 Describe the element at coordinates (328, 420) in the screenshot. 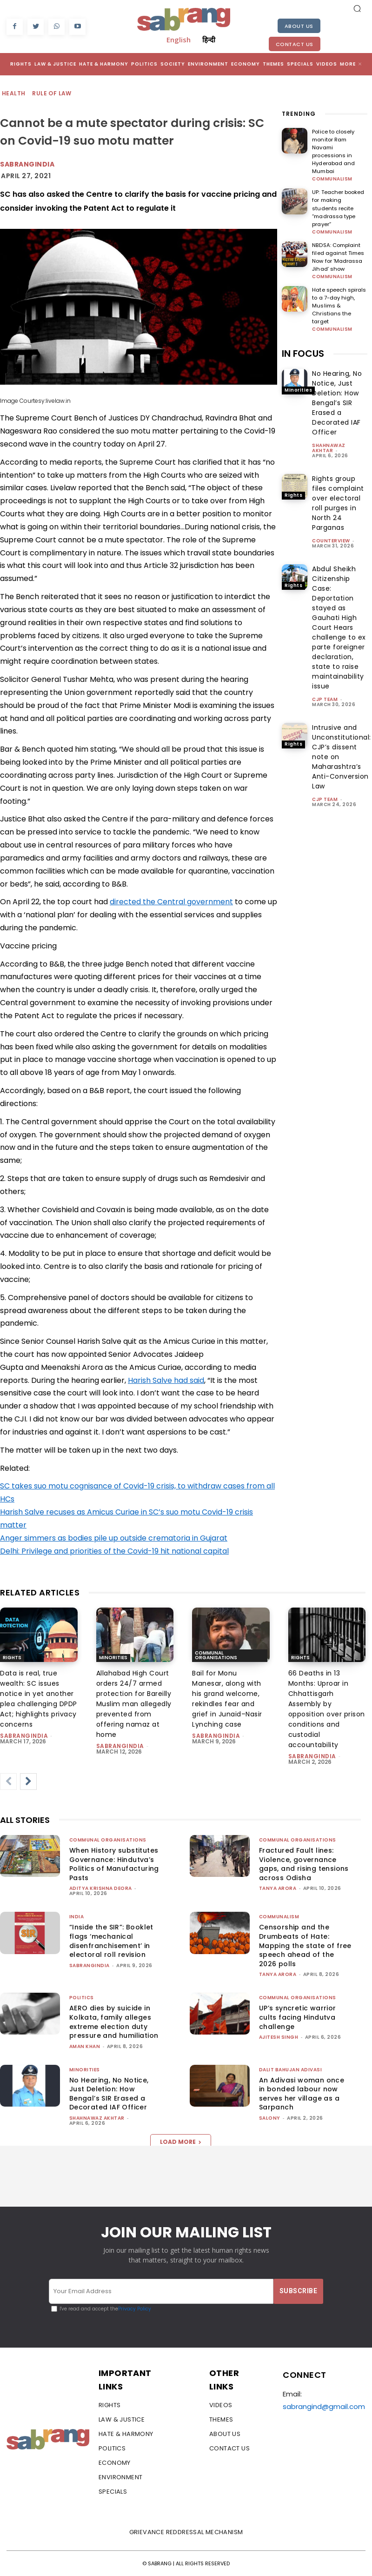

I see `Shahnawaz Akhtar` at that location.